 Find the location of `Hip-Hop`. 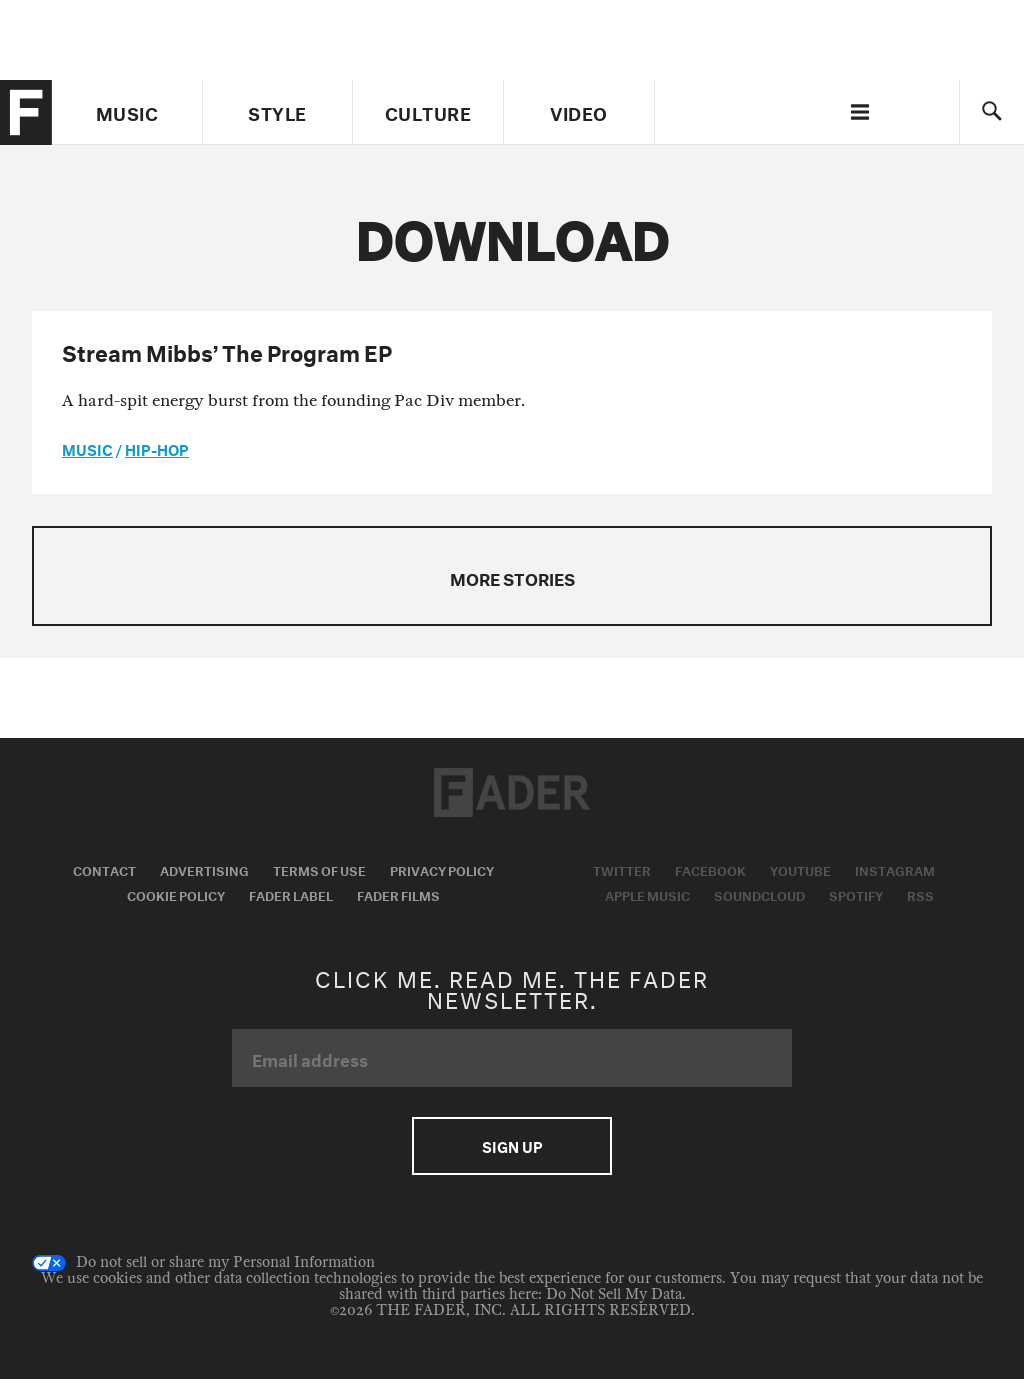

Hip-Hop is located at coordinates (157, 448).